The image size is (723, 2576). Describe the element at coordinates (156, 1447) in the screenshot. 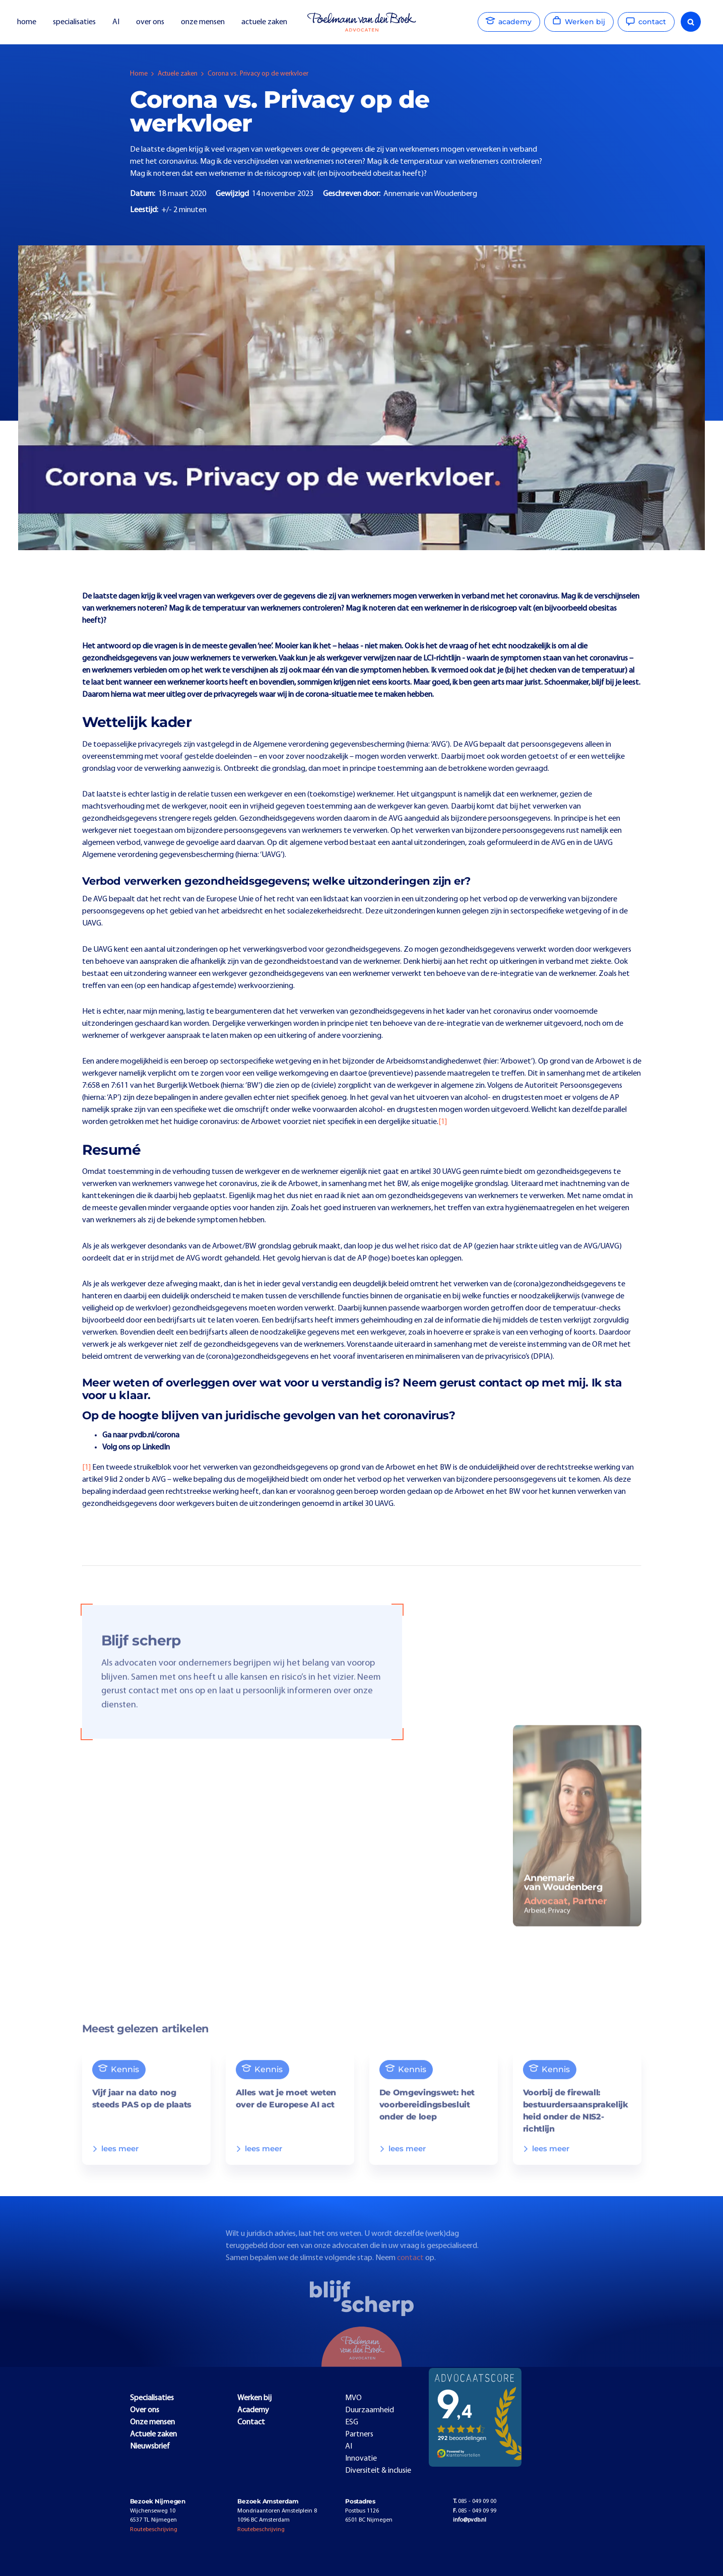

I see `LinkedIn` at that location.